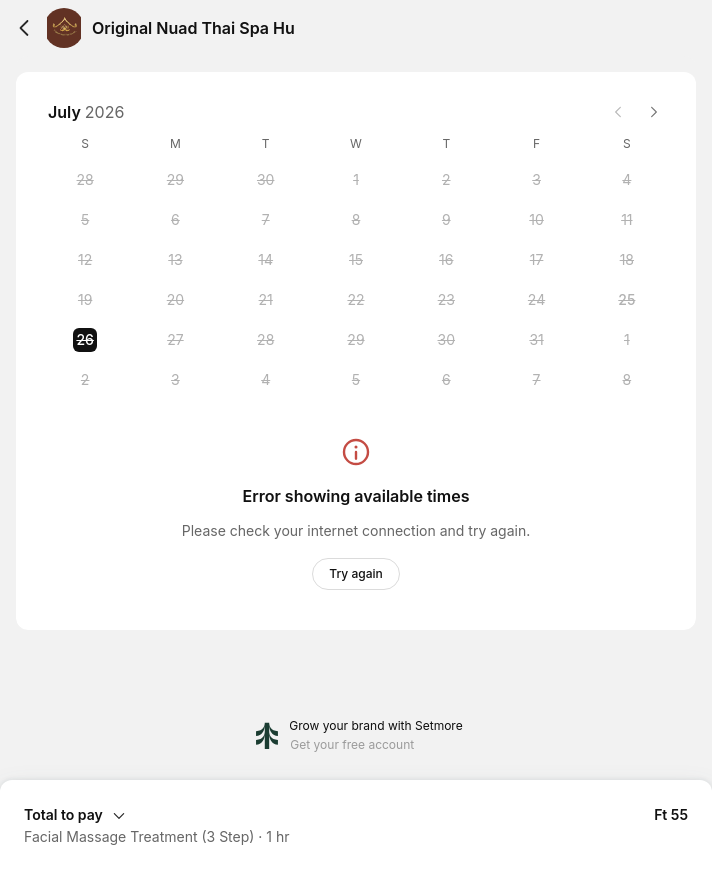 The image size is (727, 872). Describe the element at coordinates (266, 180) in the screenshot. I see `[Tuesday, 30 June 2026]` at that location.